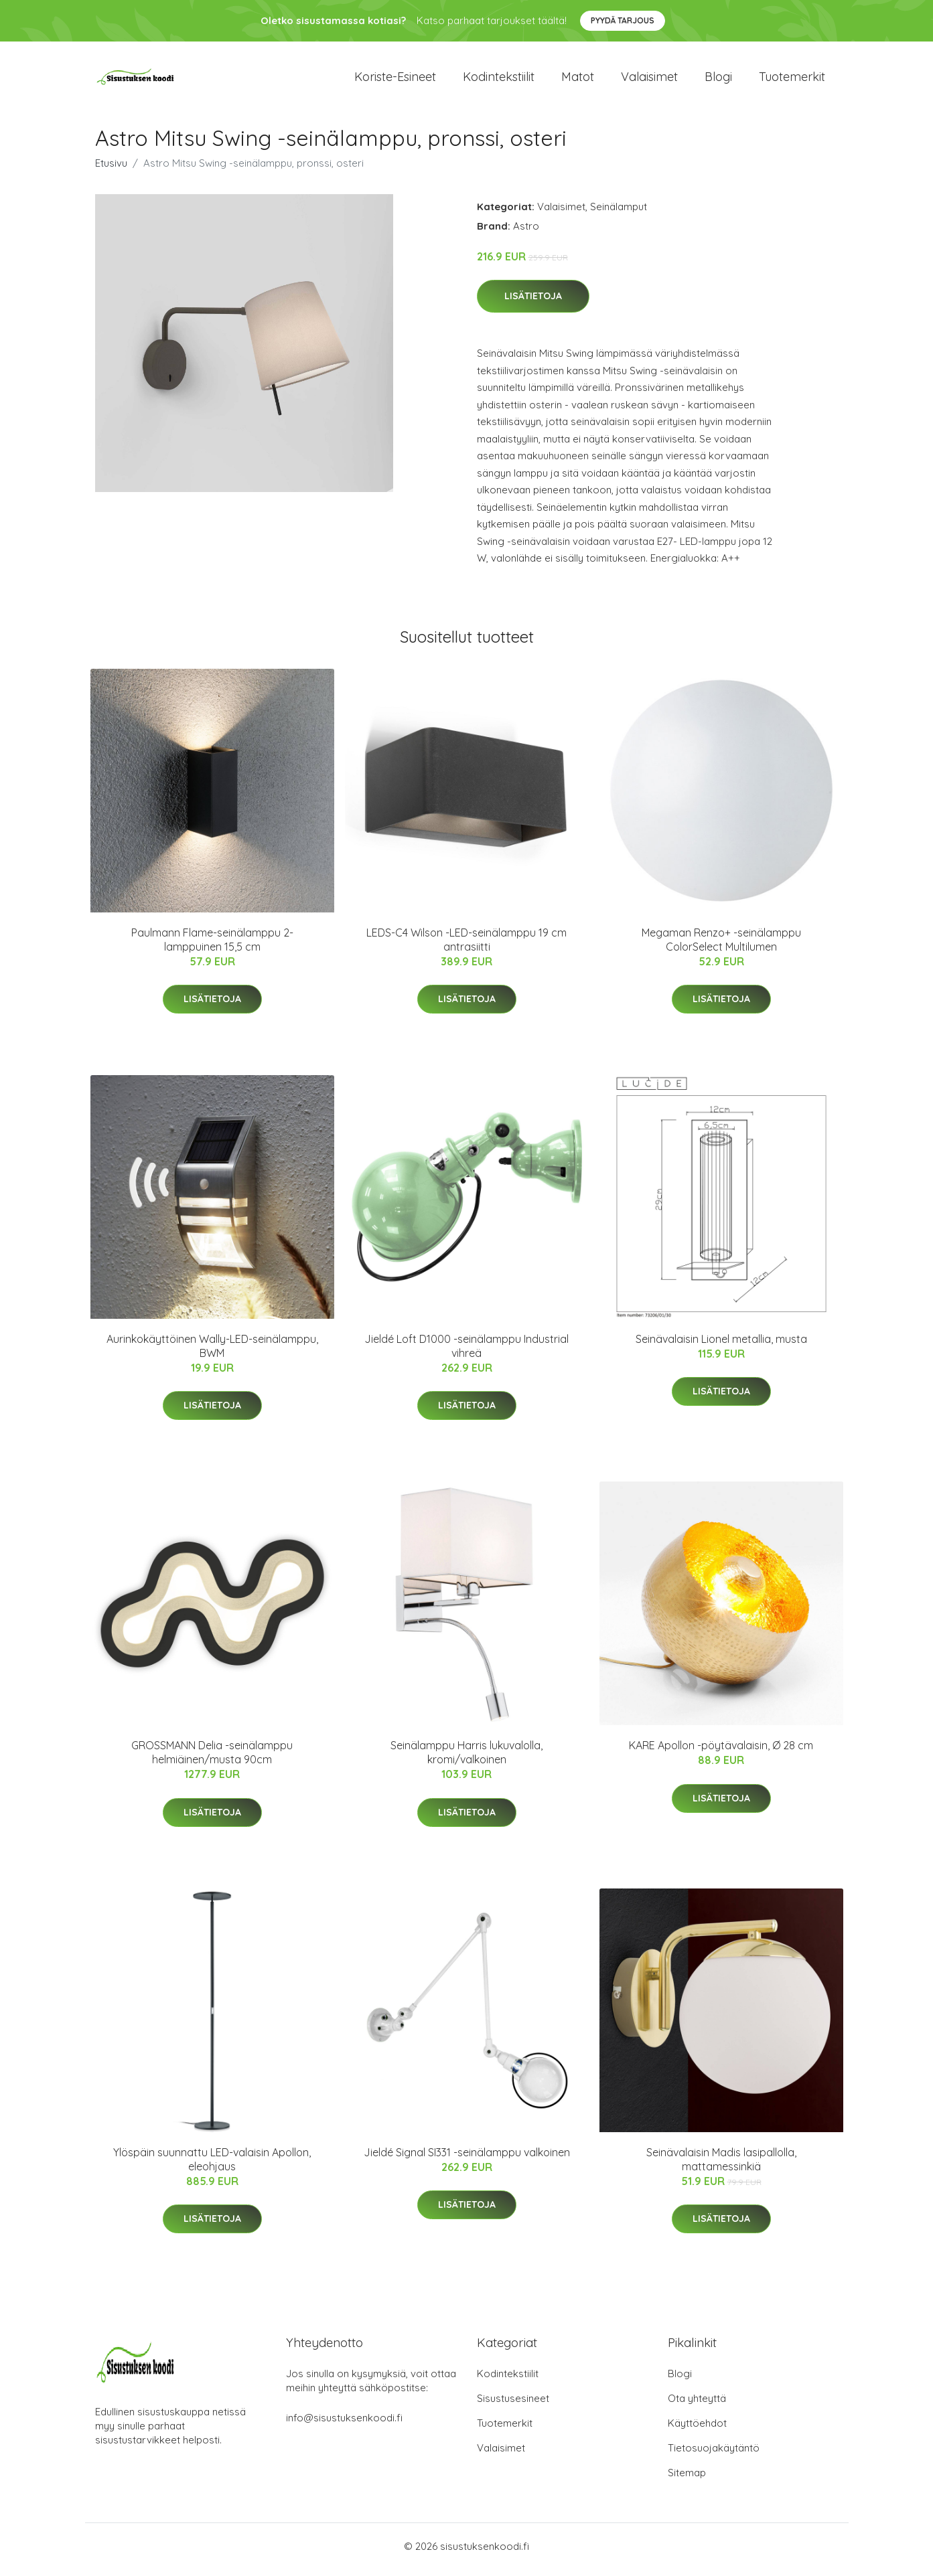  Describe the element at coordinates (618, 213) in the screenshot. I see `Seinälamput` at that location.